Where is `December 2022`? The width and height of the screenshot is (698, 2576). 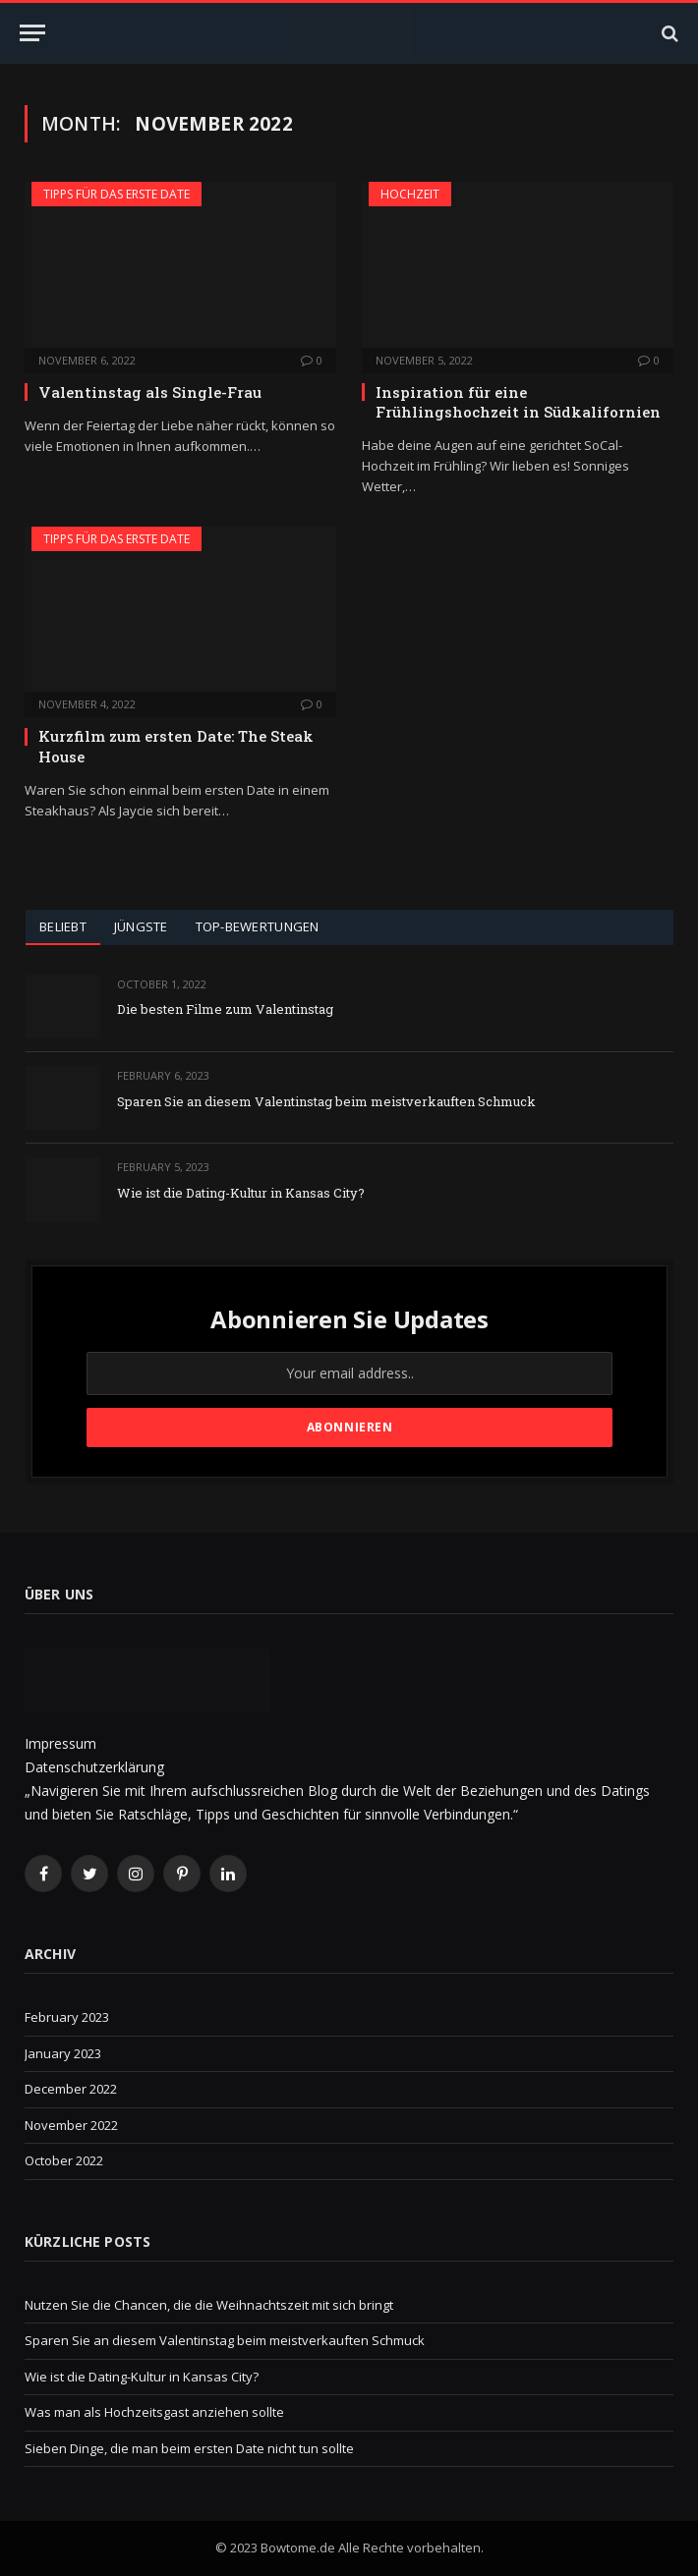
December 2022 is located at coordinates (71, 2089).